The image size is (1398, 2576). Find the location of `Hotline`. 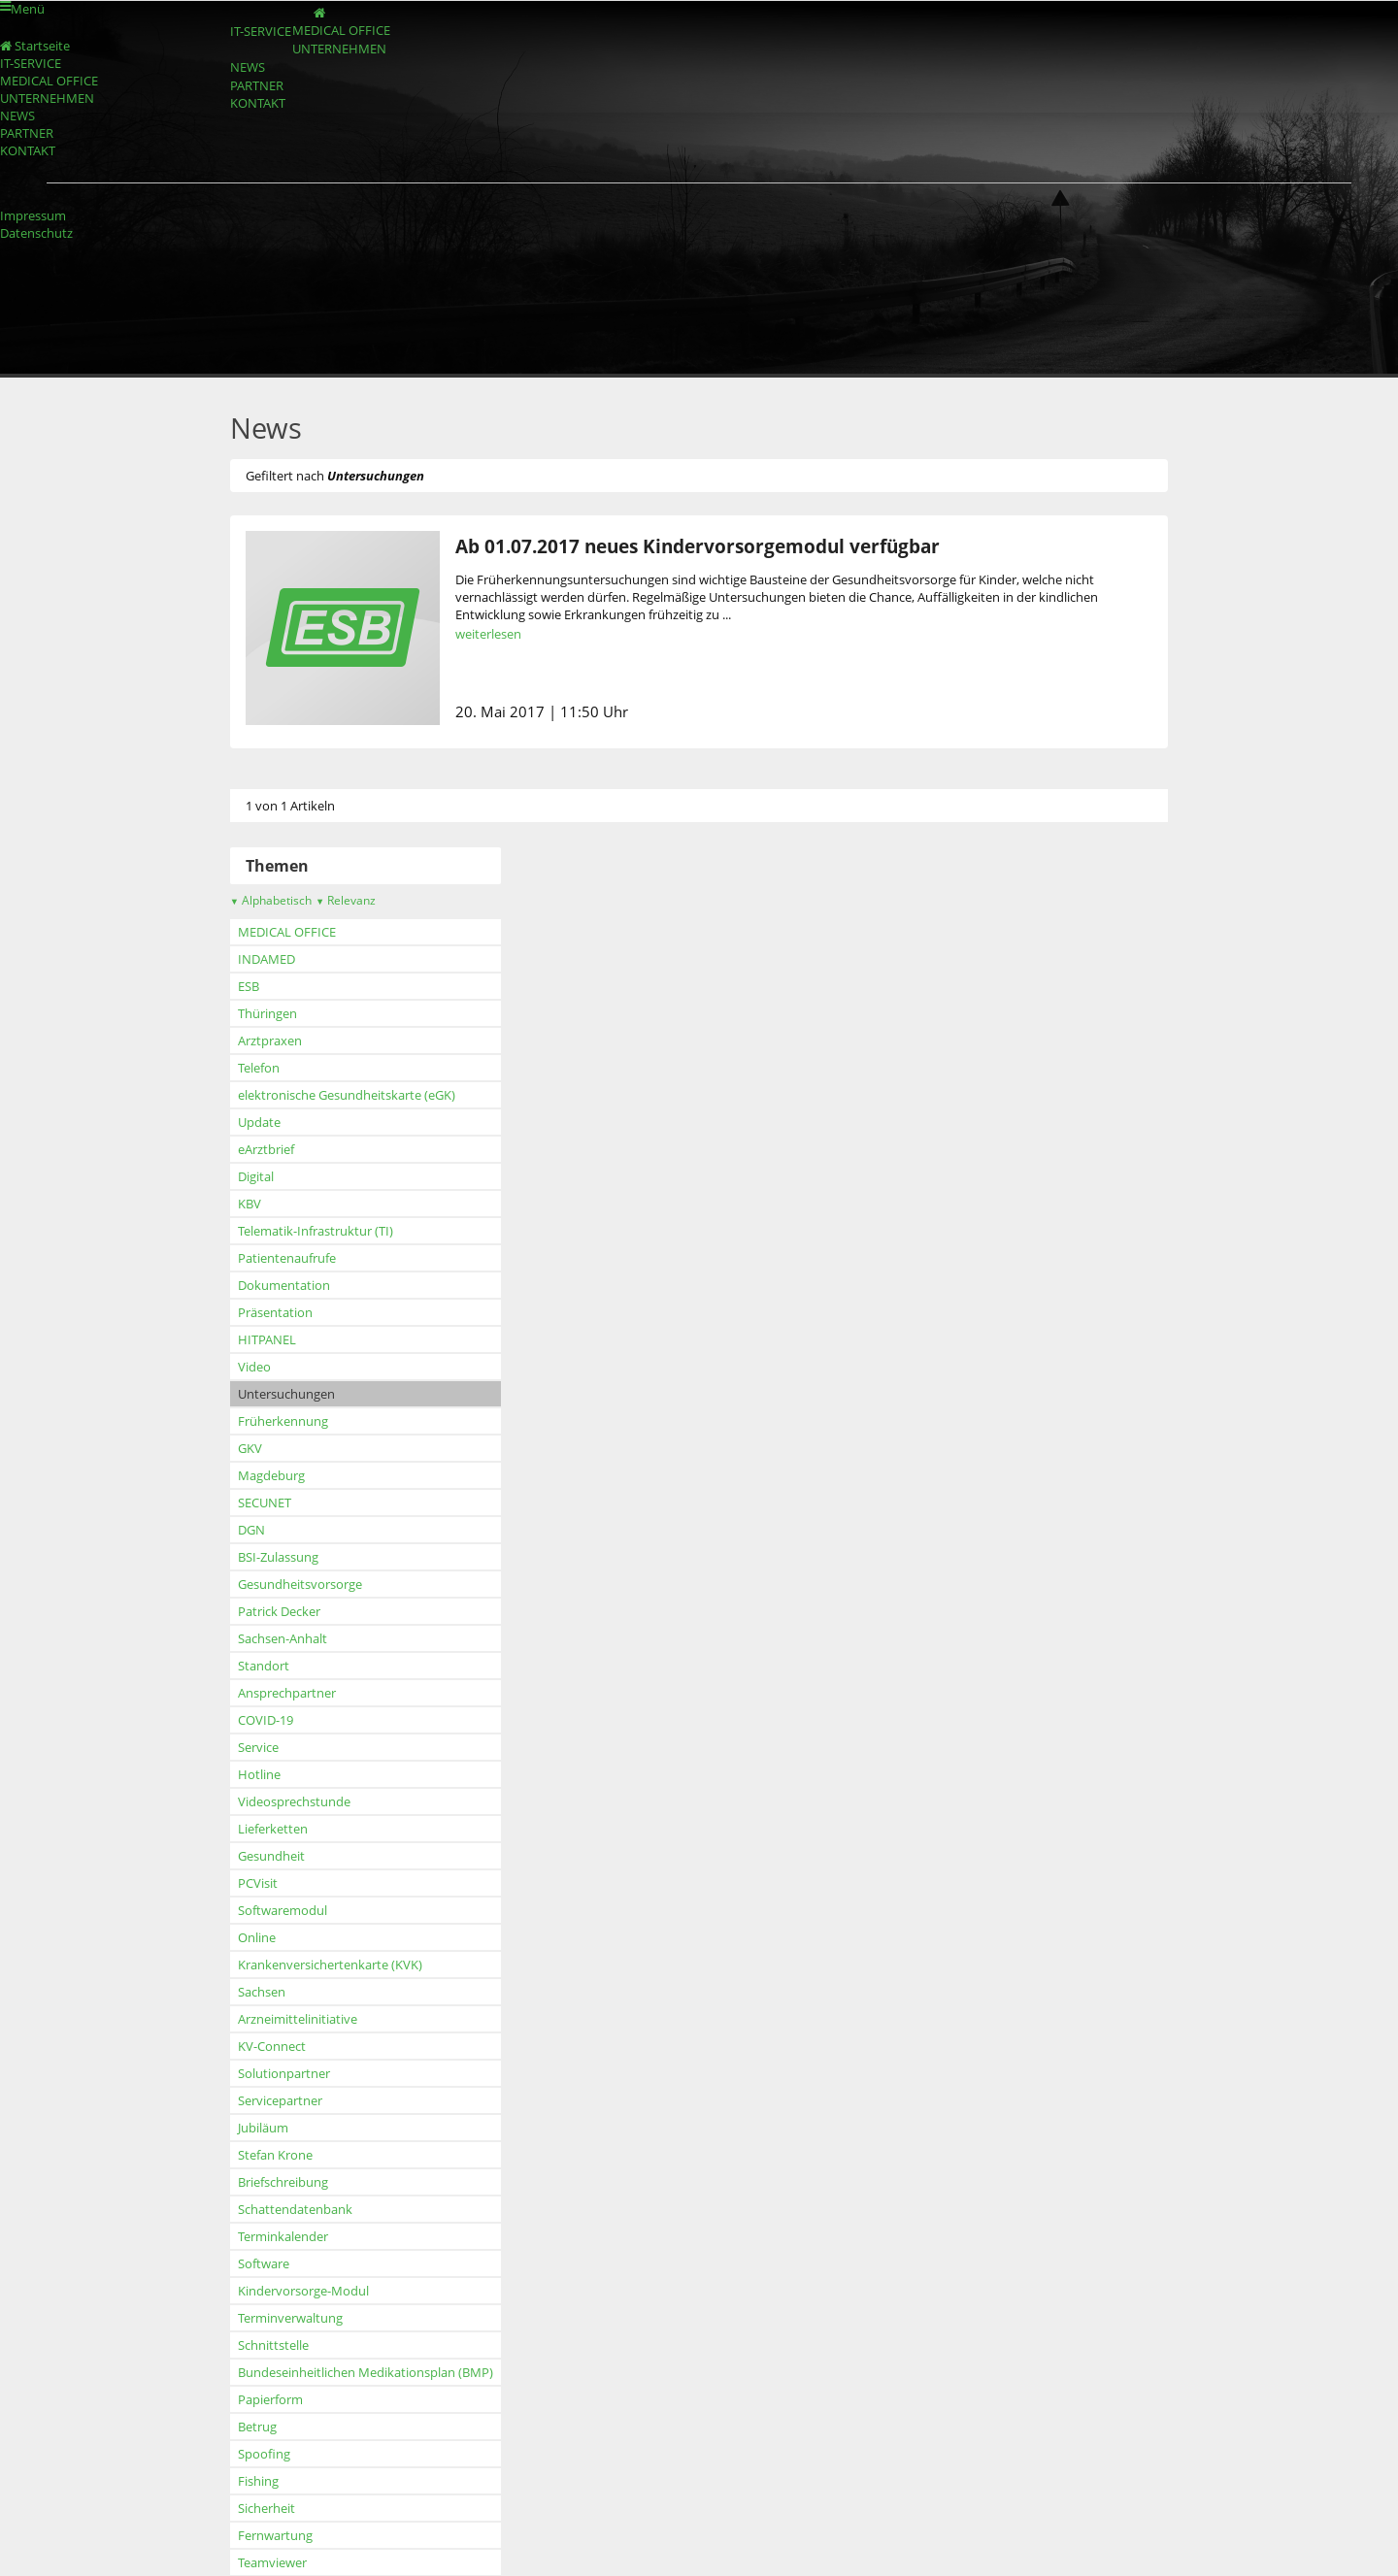

Hotline is located at coordinates (226, 1774).